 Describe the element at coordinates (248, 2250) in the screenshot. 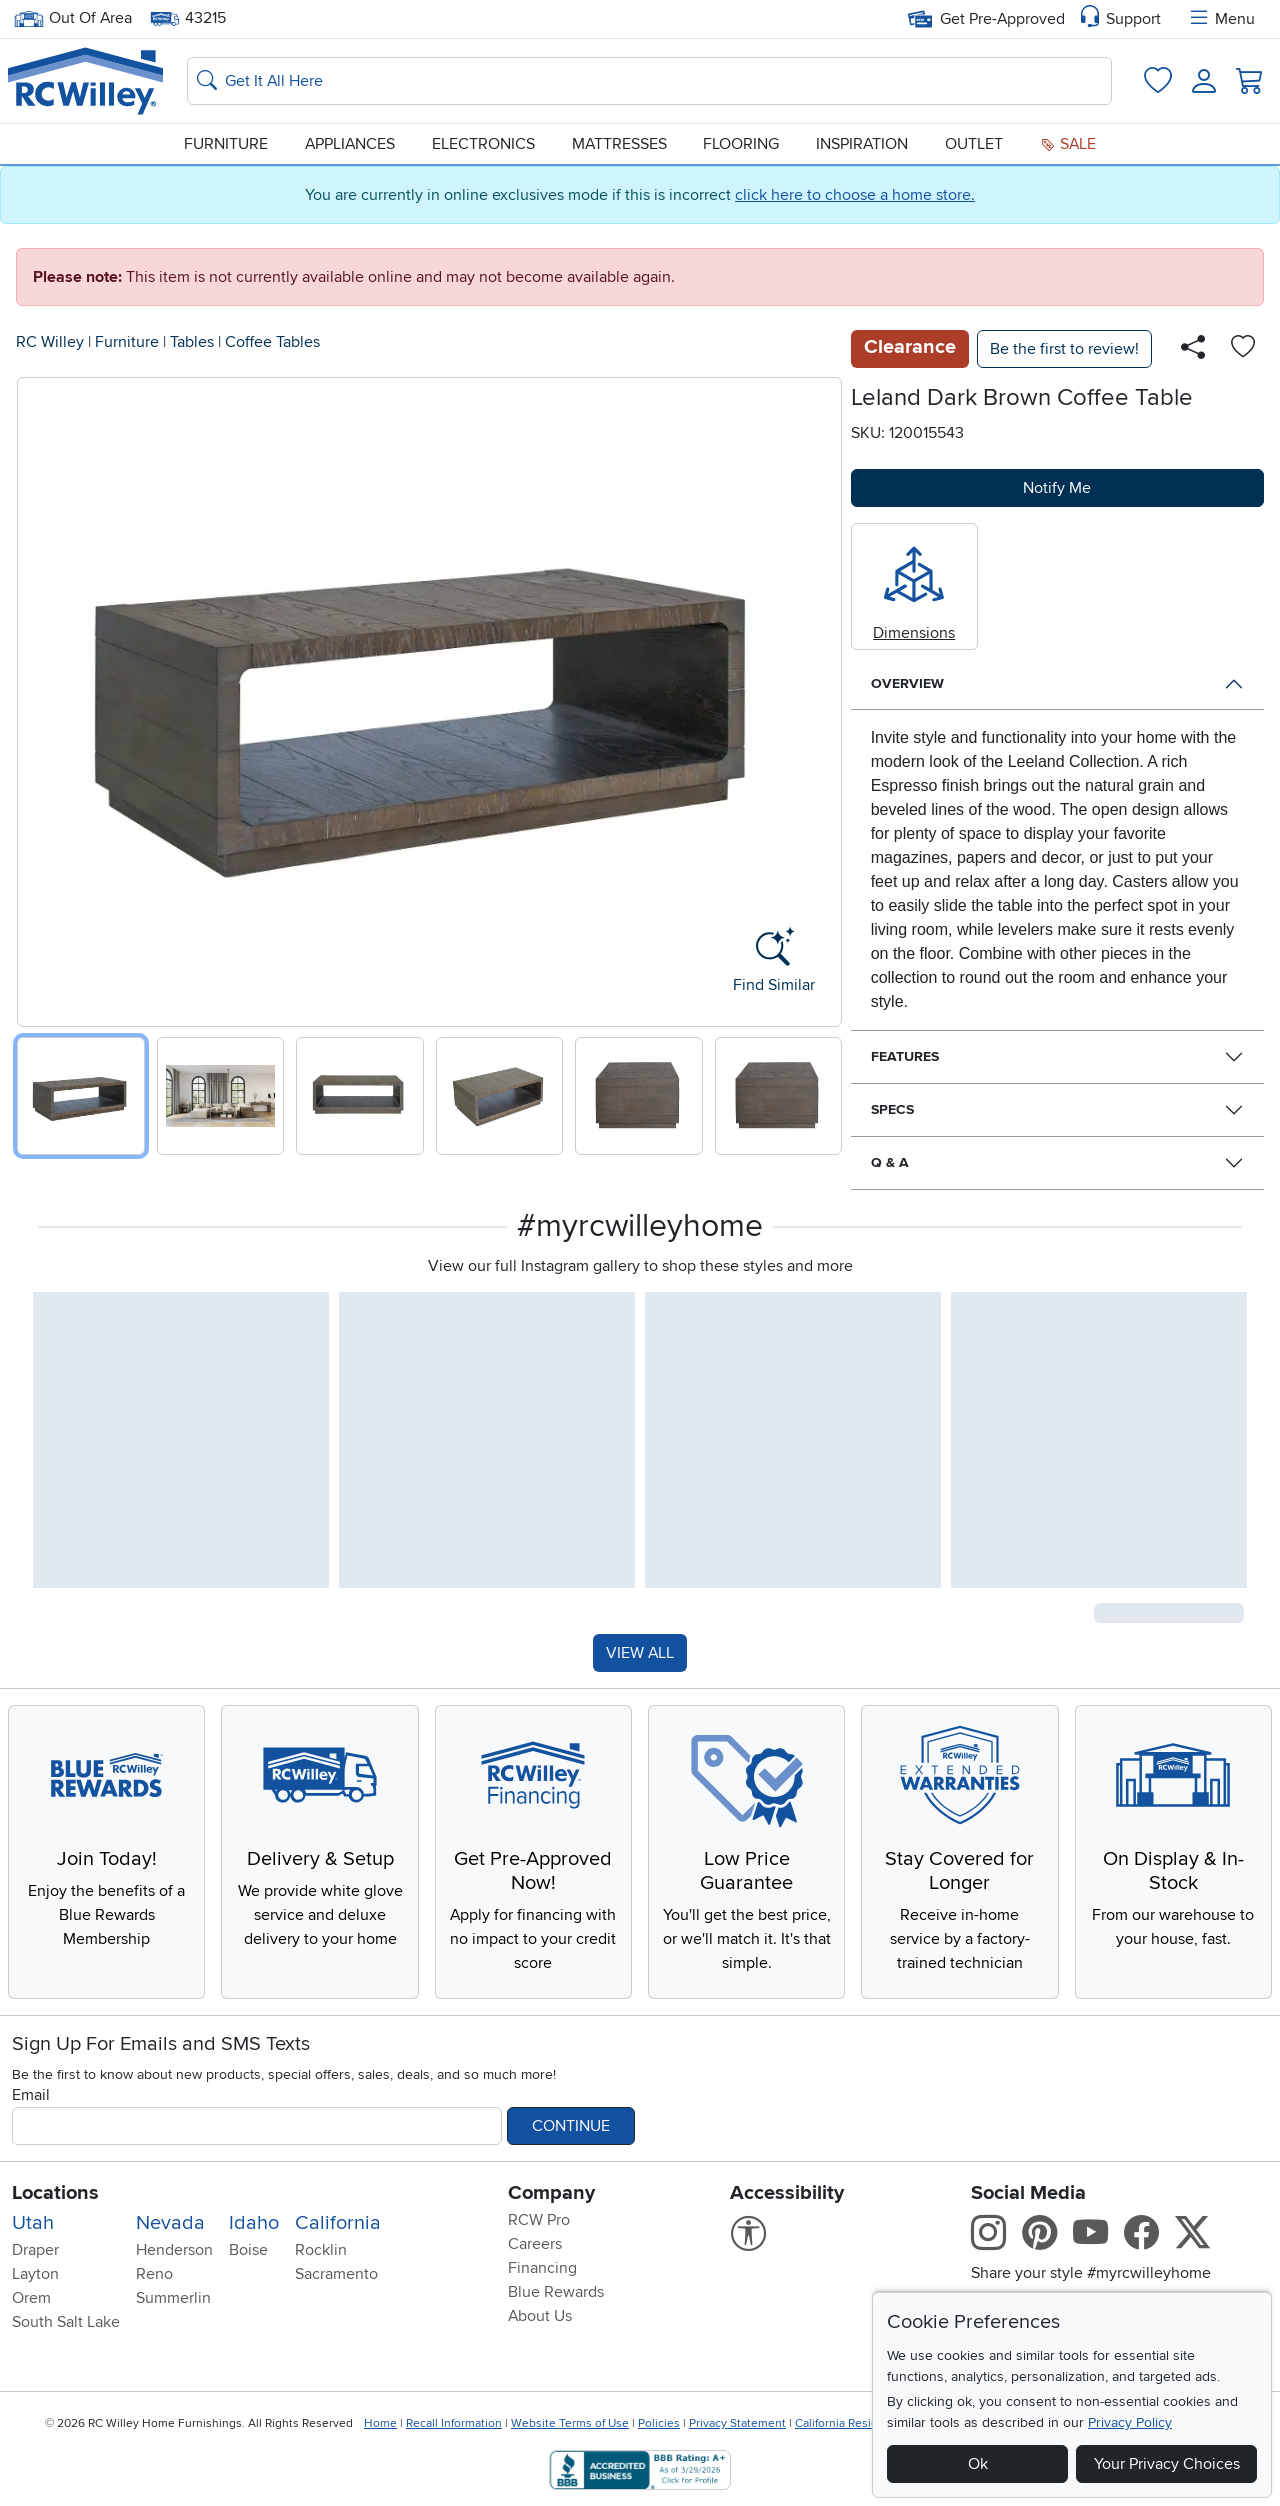

I see `Boise` at that location.